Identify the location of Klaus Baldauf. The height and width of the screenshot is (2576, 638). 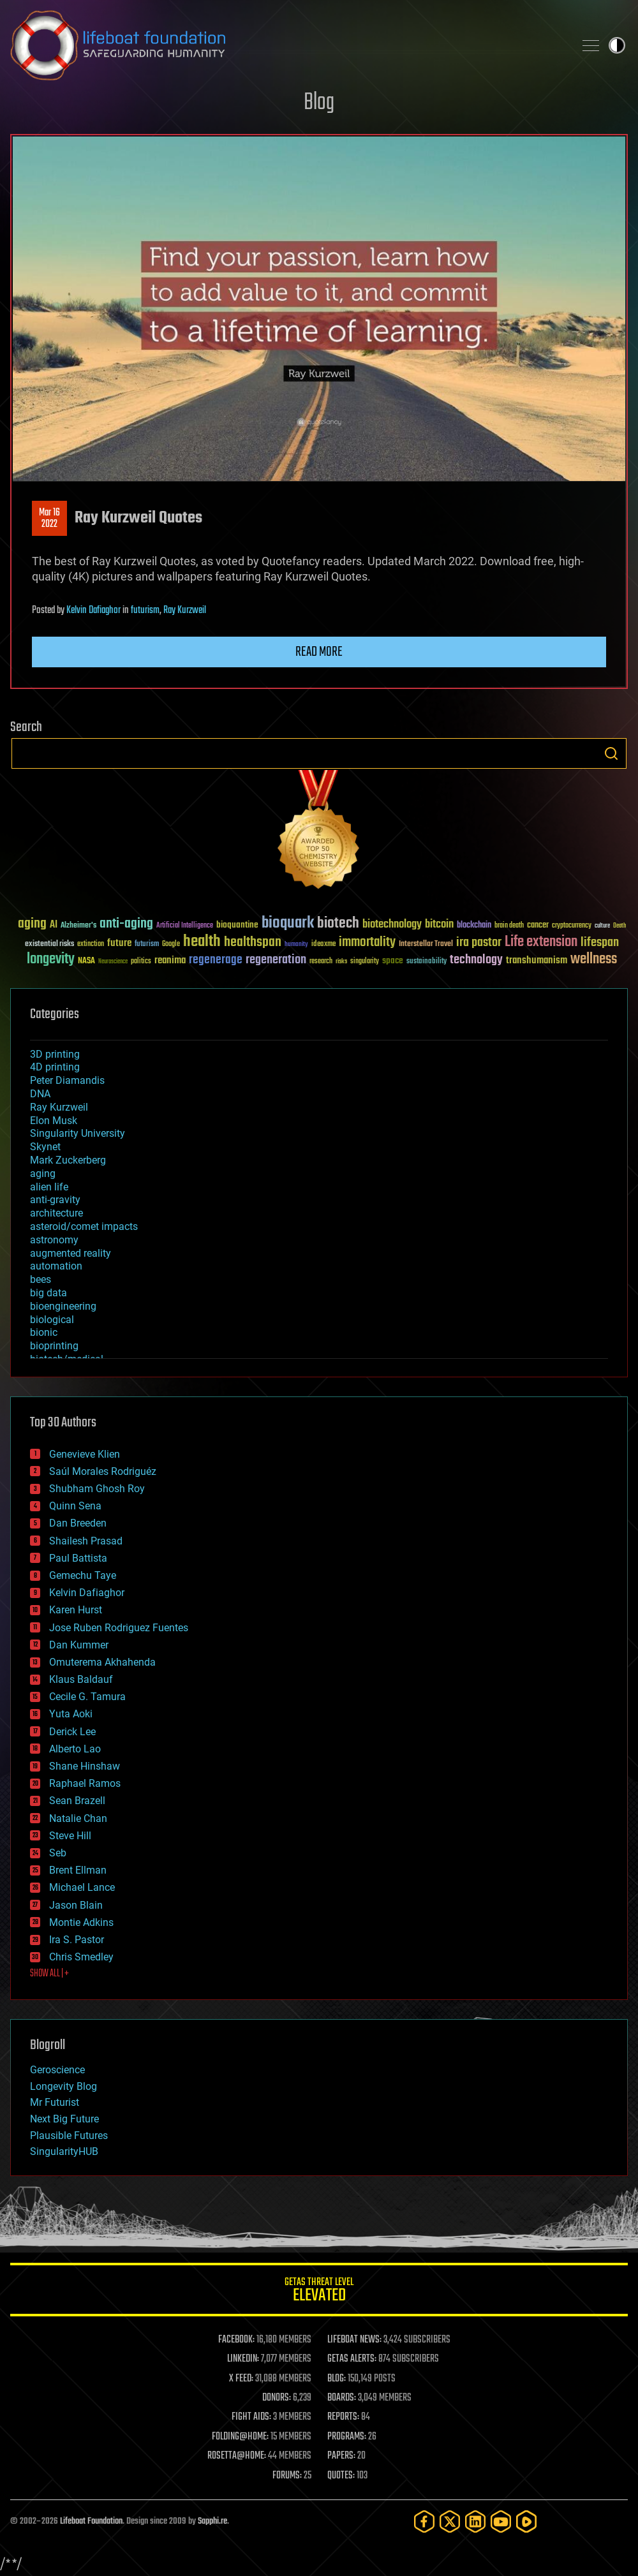
(81, 1679).